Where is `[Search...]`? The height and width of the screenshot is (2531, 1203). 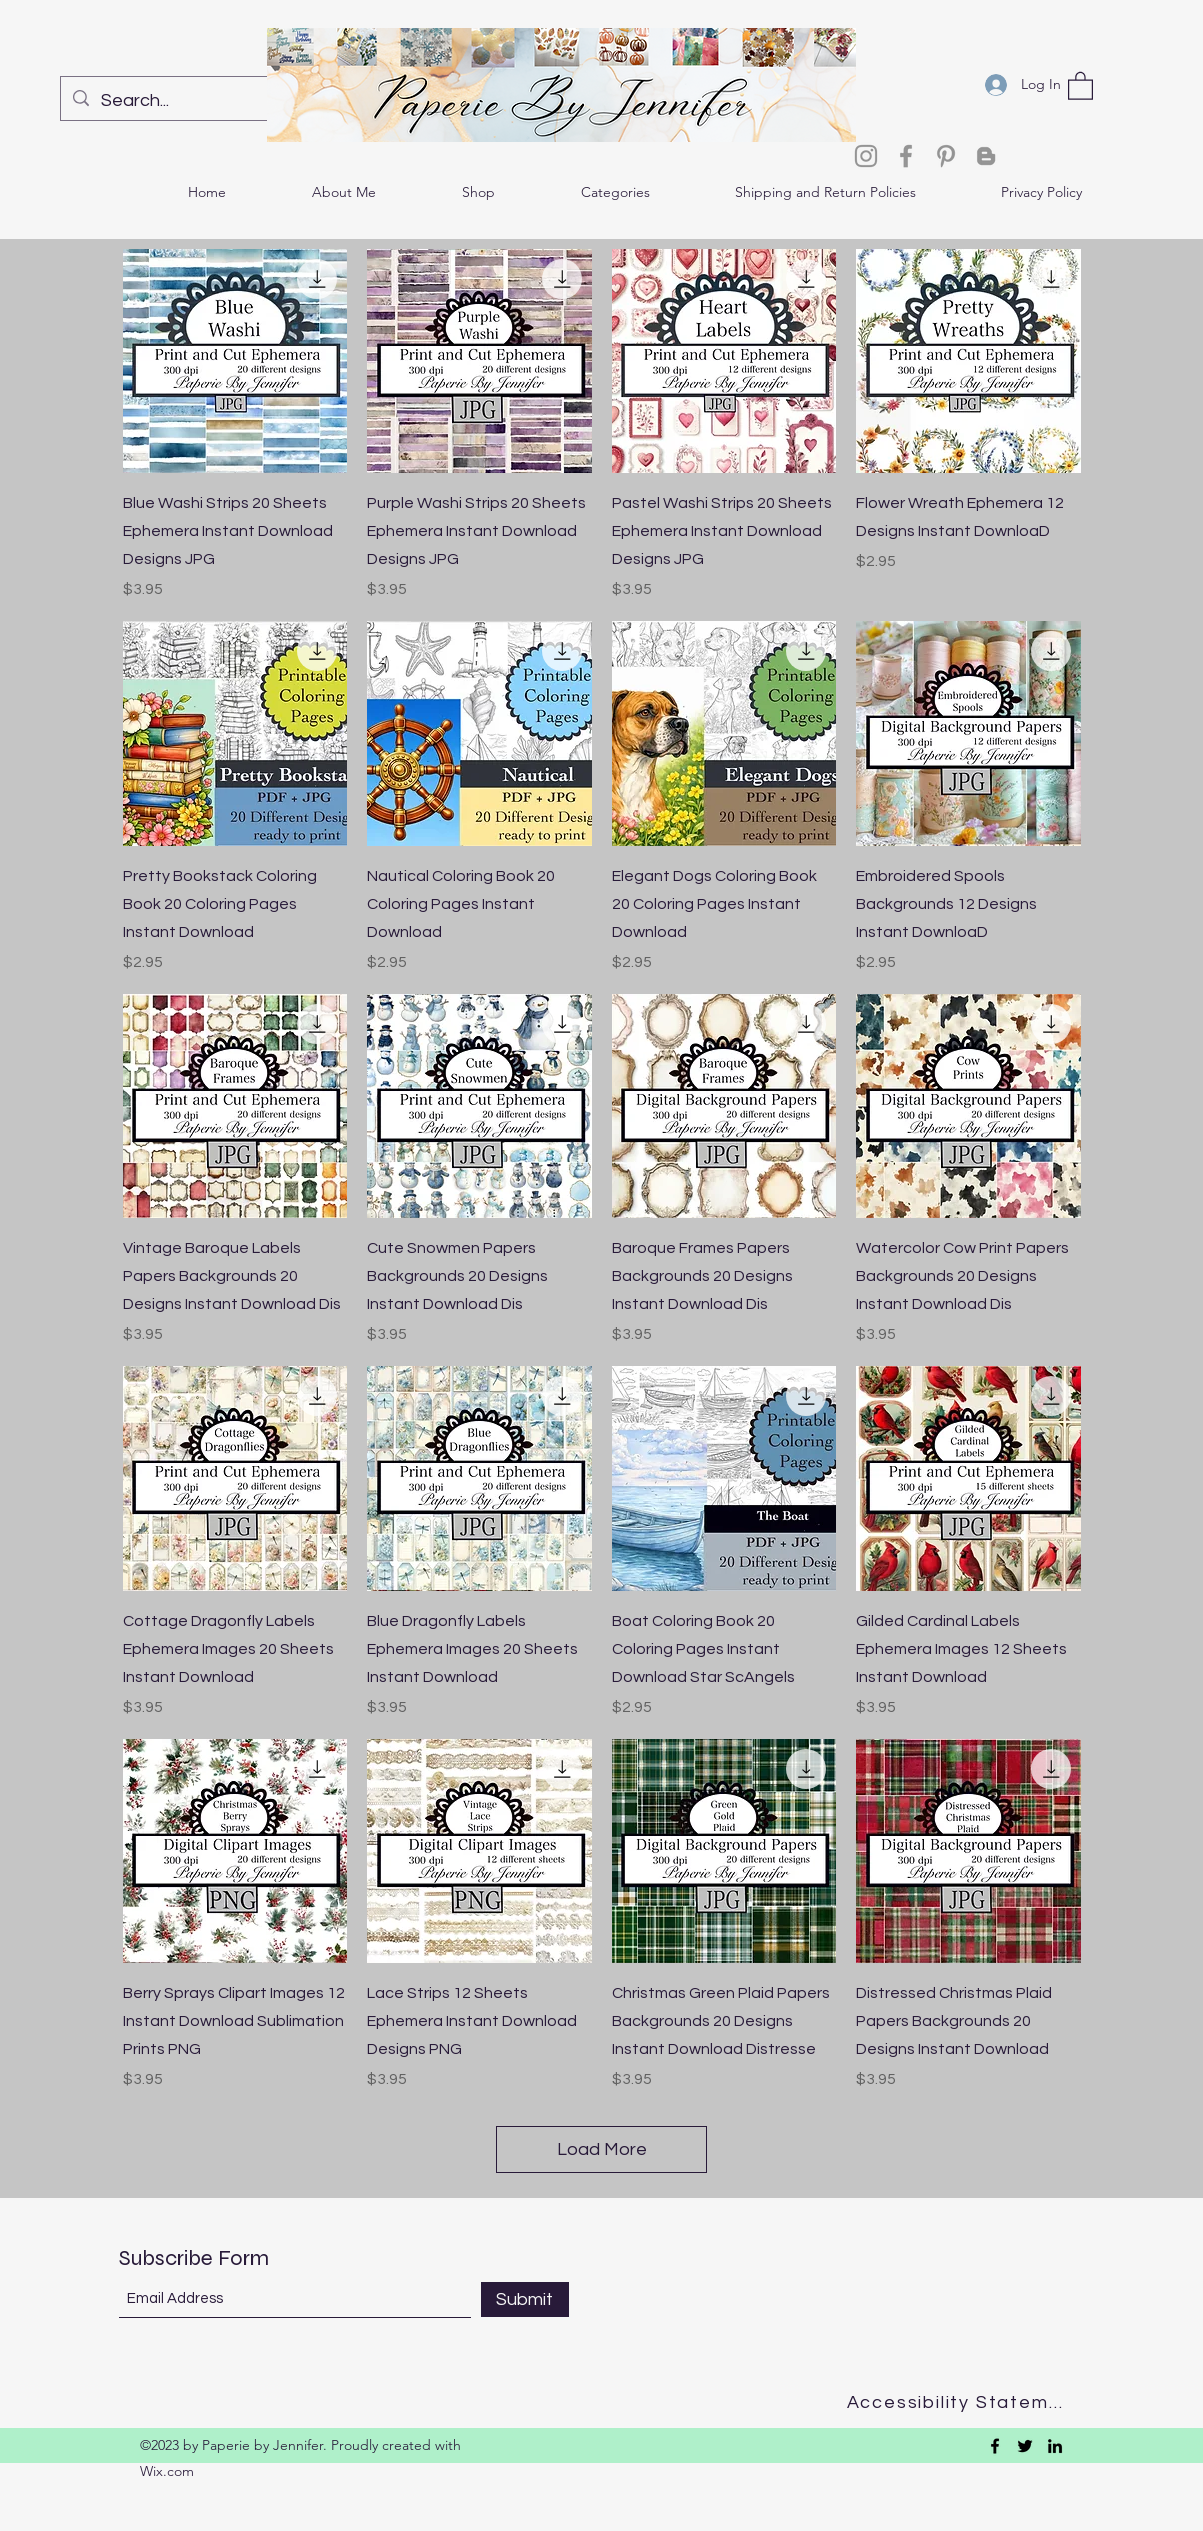 [Search...] is located at coordinates (189, 101).